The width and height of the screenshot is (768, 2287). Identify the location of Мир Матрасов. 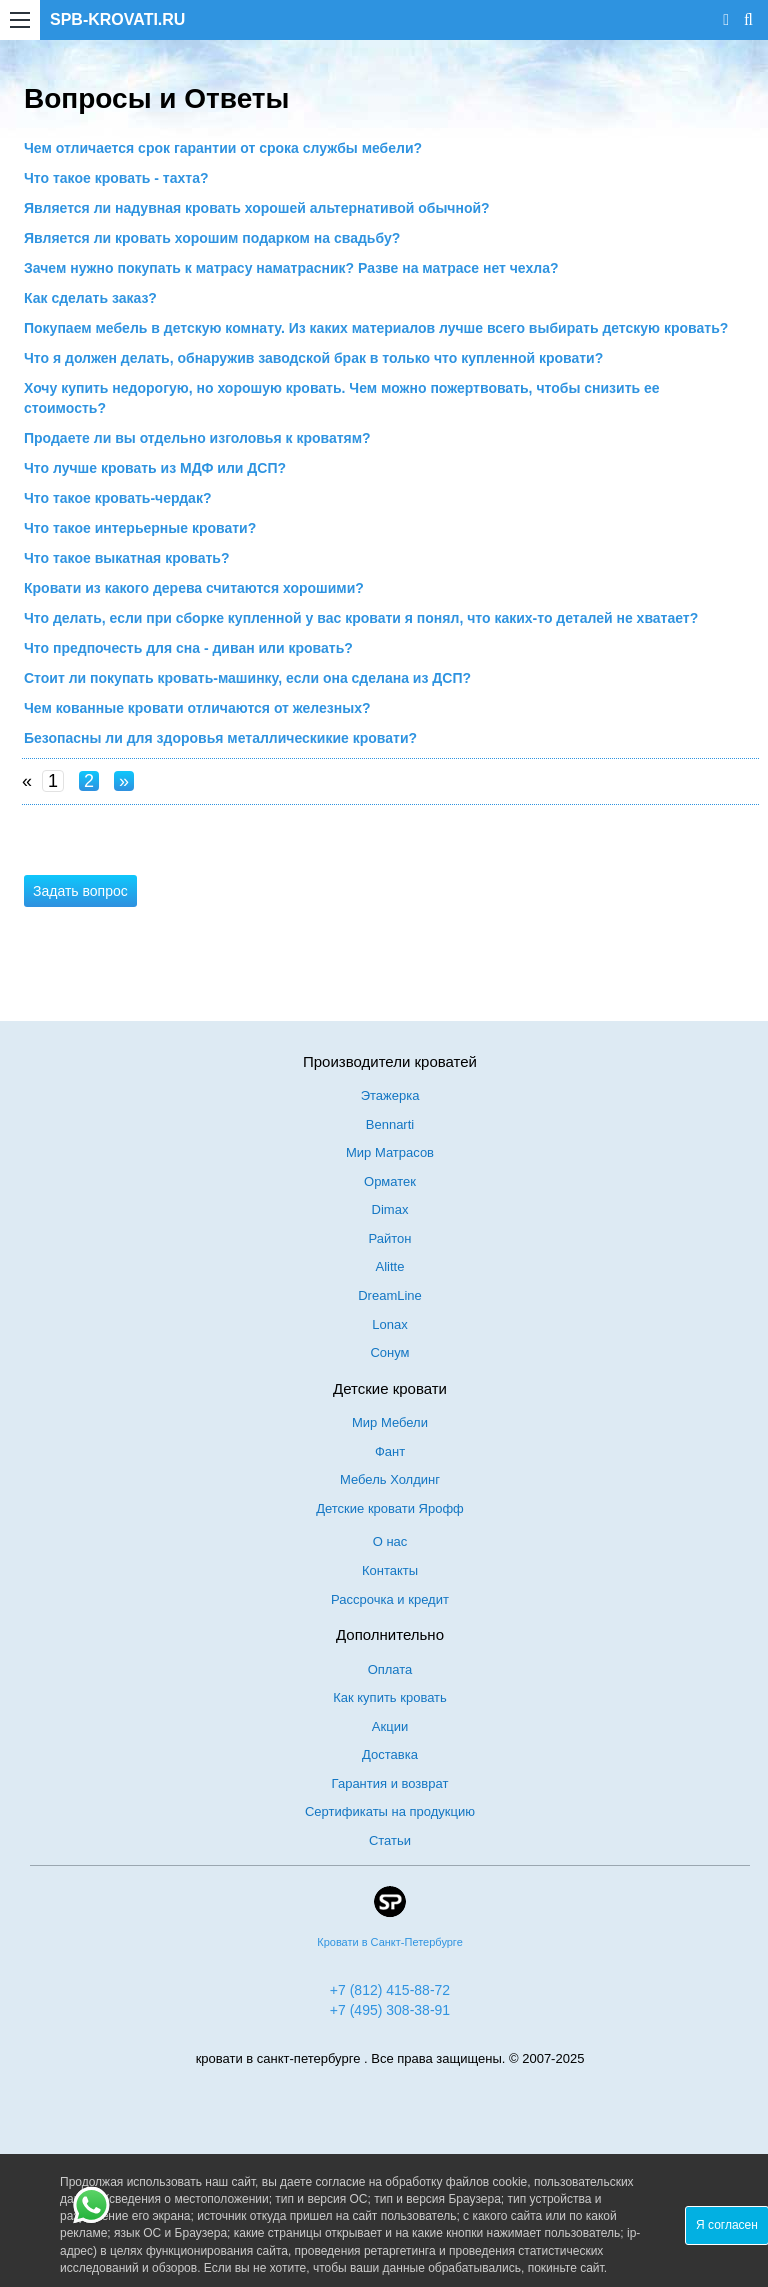
(390, 1152).